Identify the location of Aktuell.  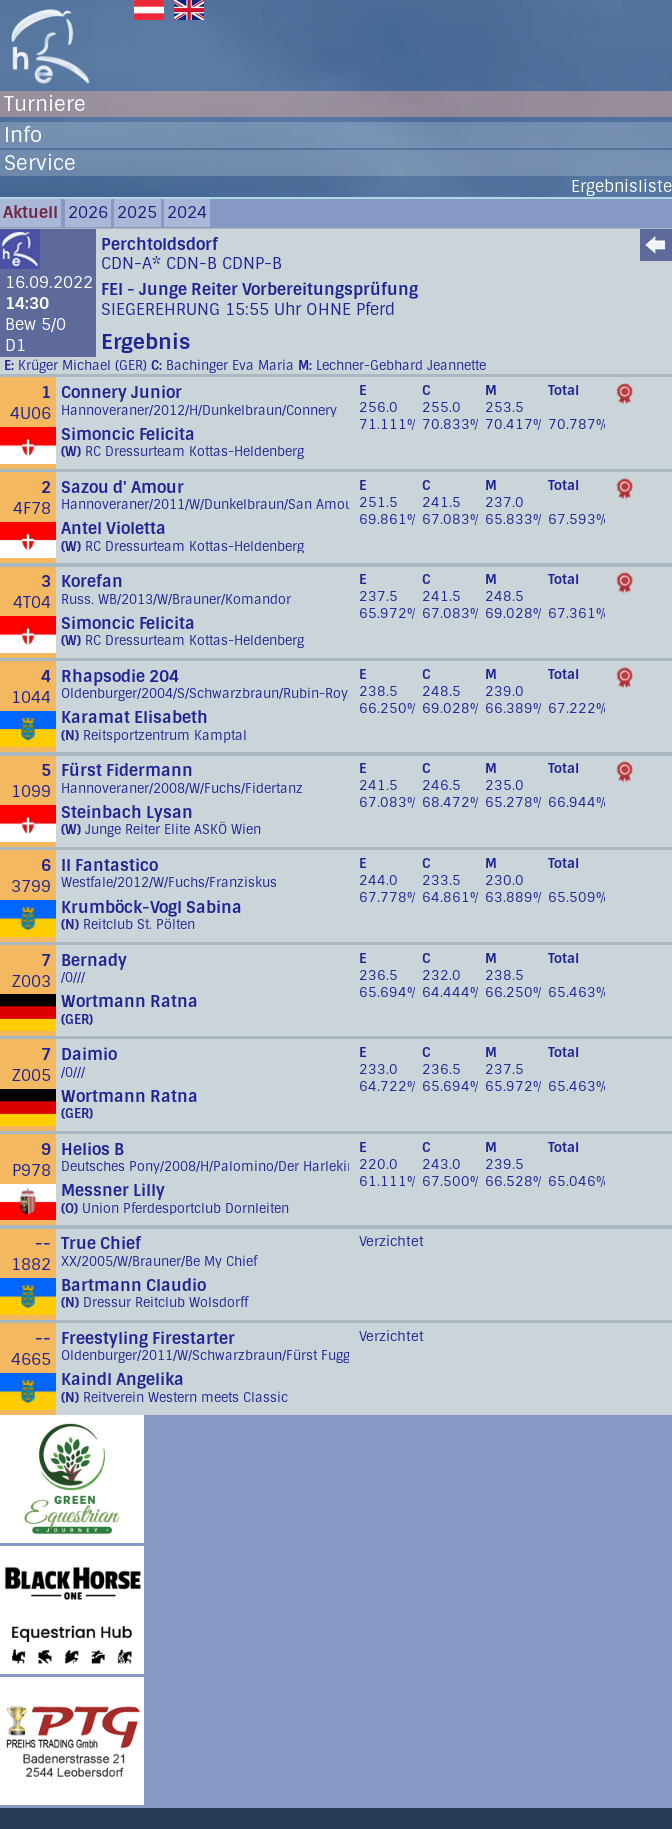
(30, 212).